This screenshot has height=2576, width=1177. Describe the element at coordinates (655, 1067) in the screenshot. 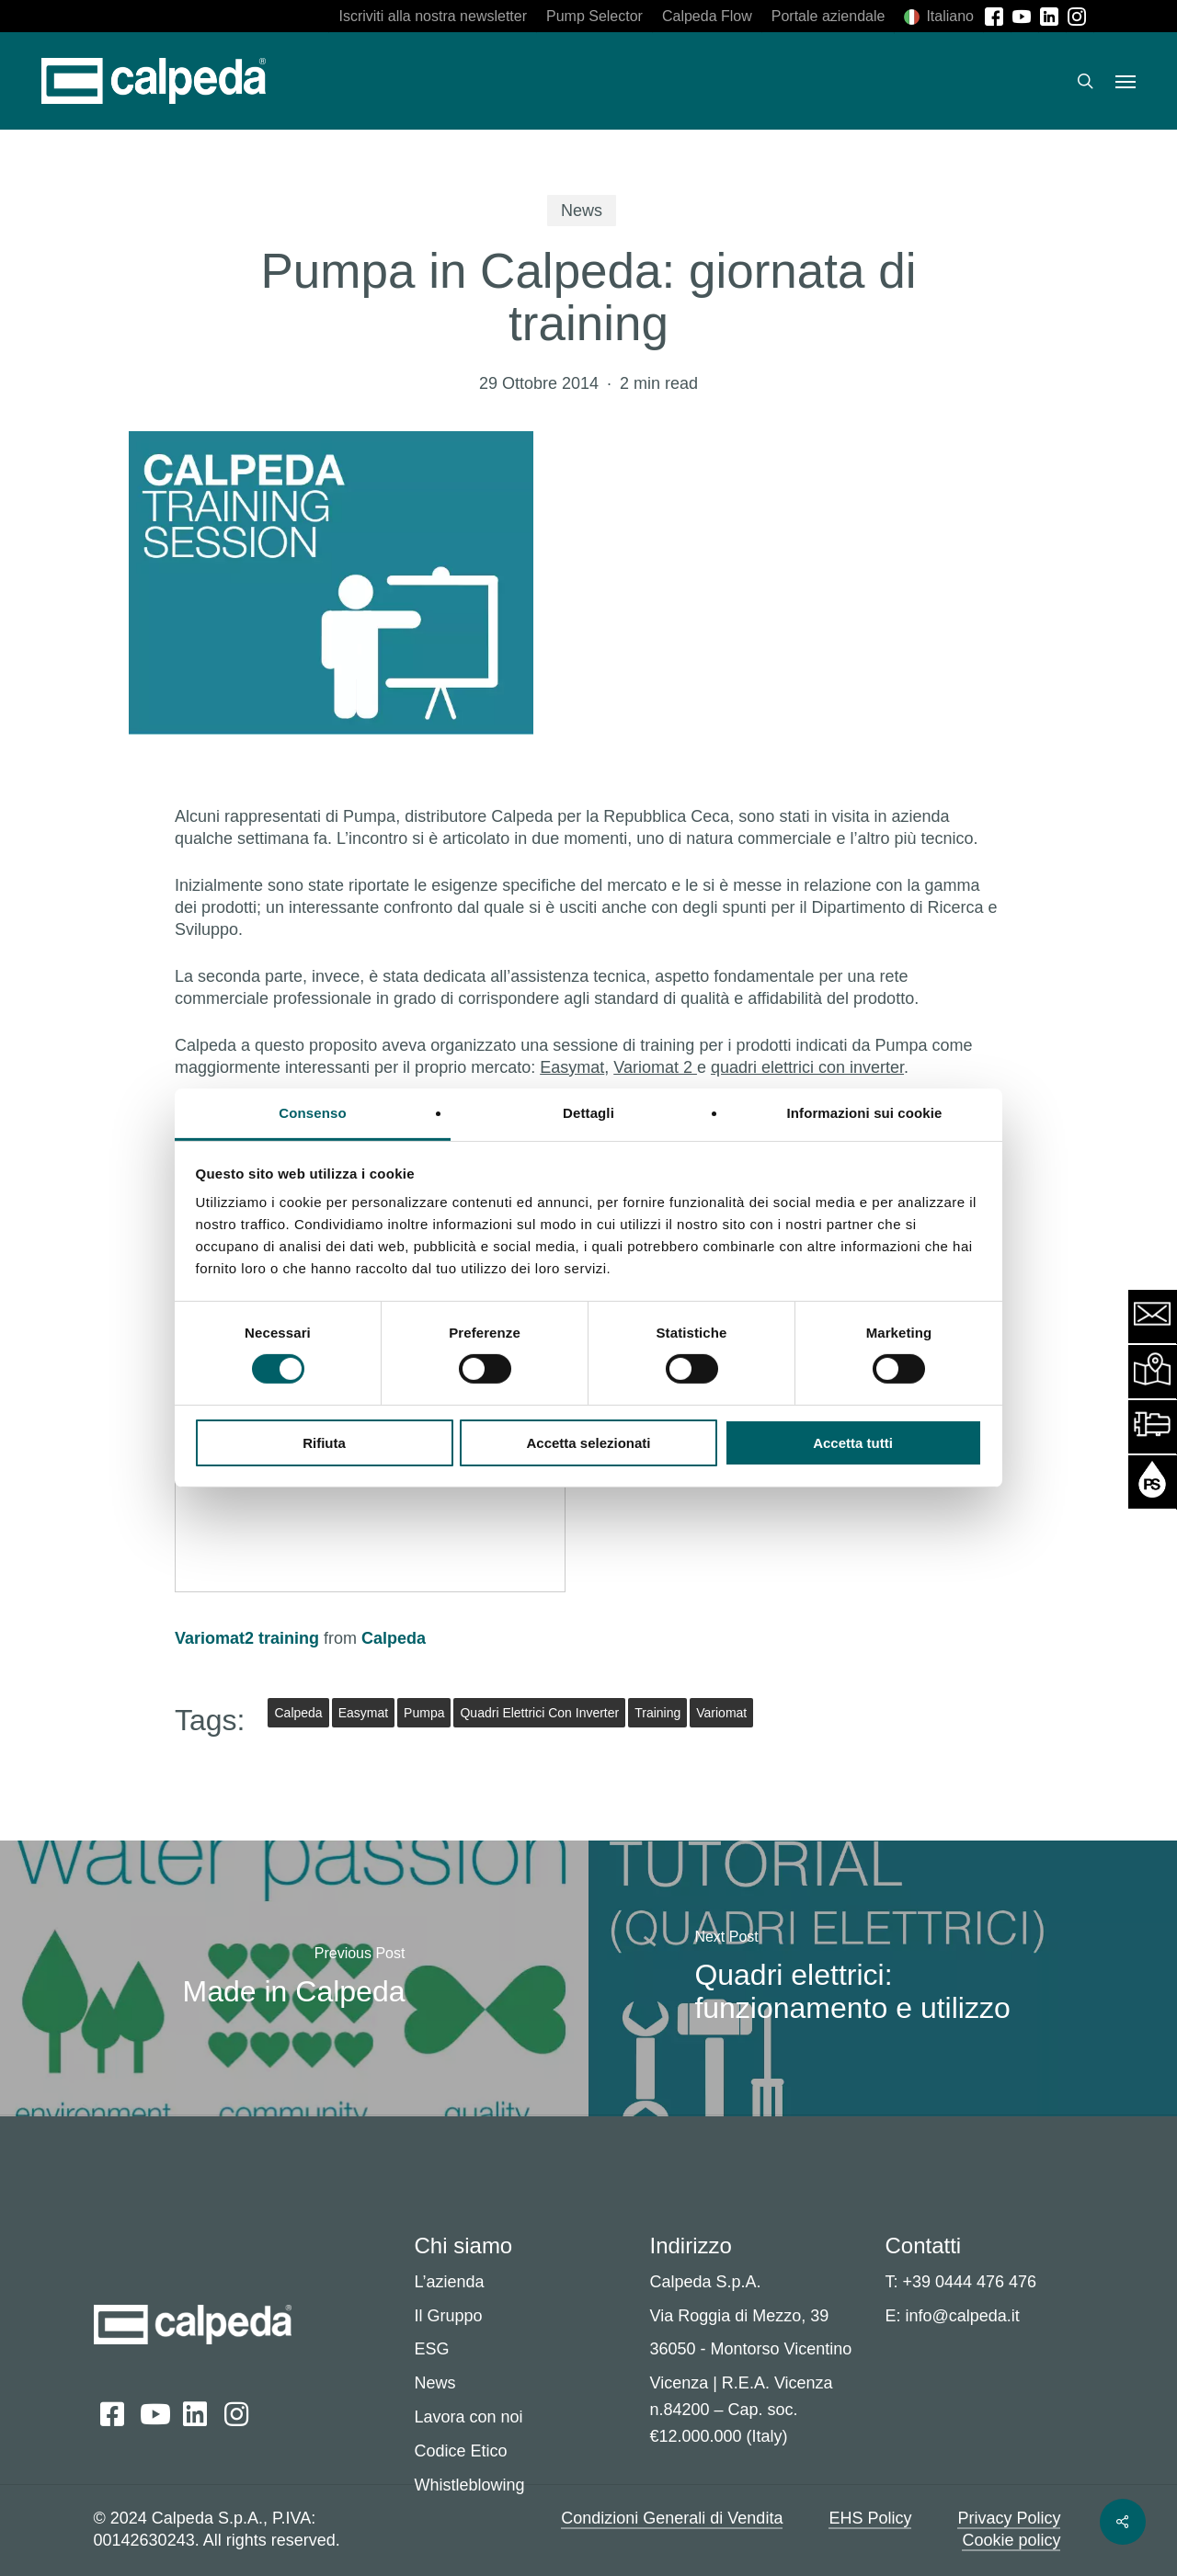

I see `Variomat 2` at that location.